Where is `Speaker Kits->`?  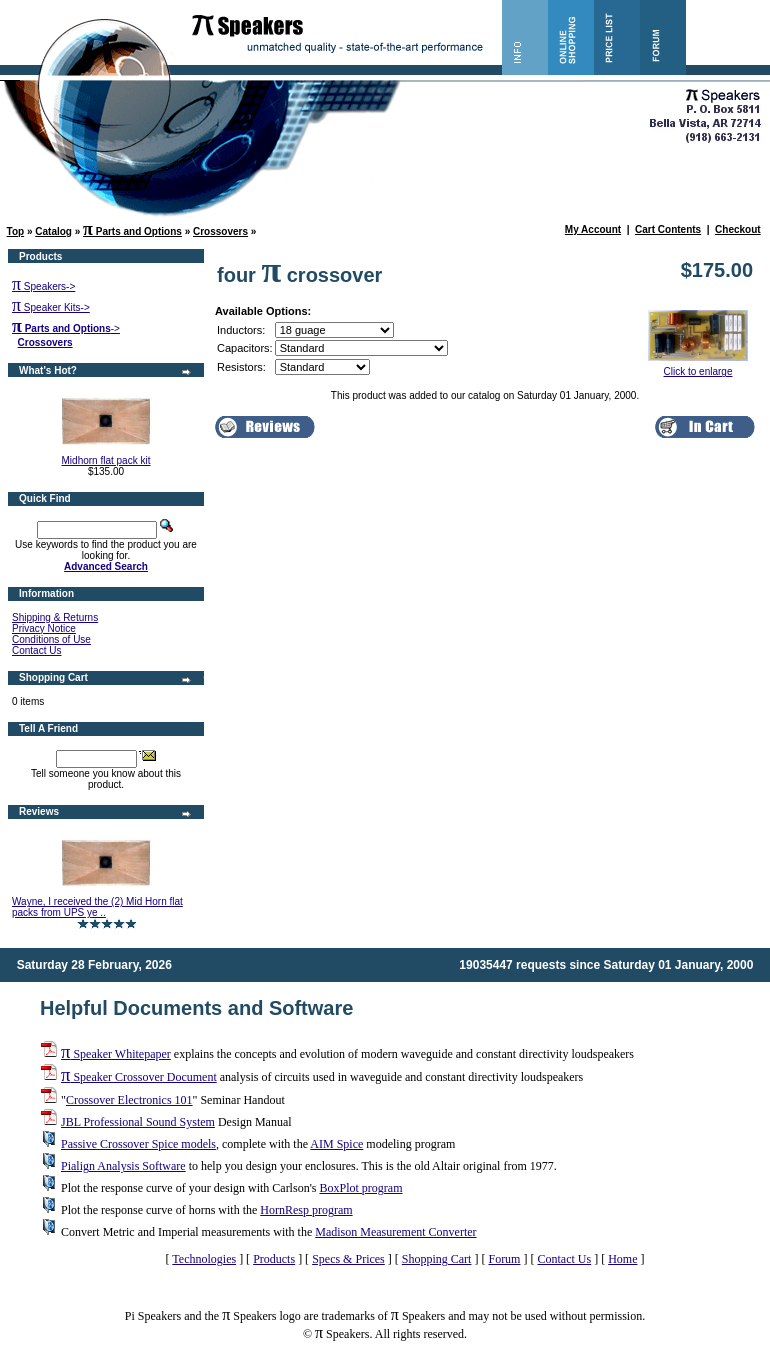 Speaker Kits-> is located at coordinates (51, 307).